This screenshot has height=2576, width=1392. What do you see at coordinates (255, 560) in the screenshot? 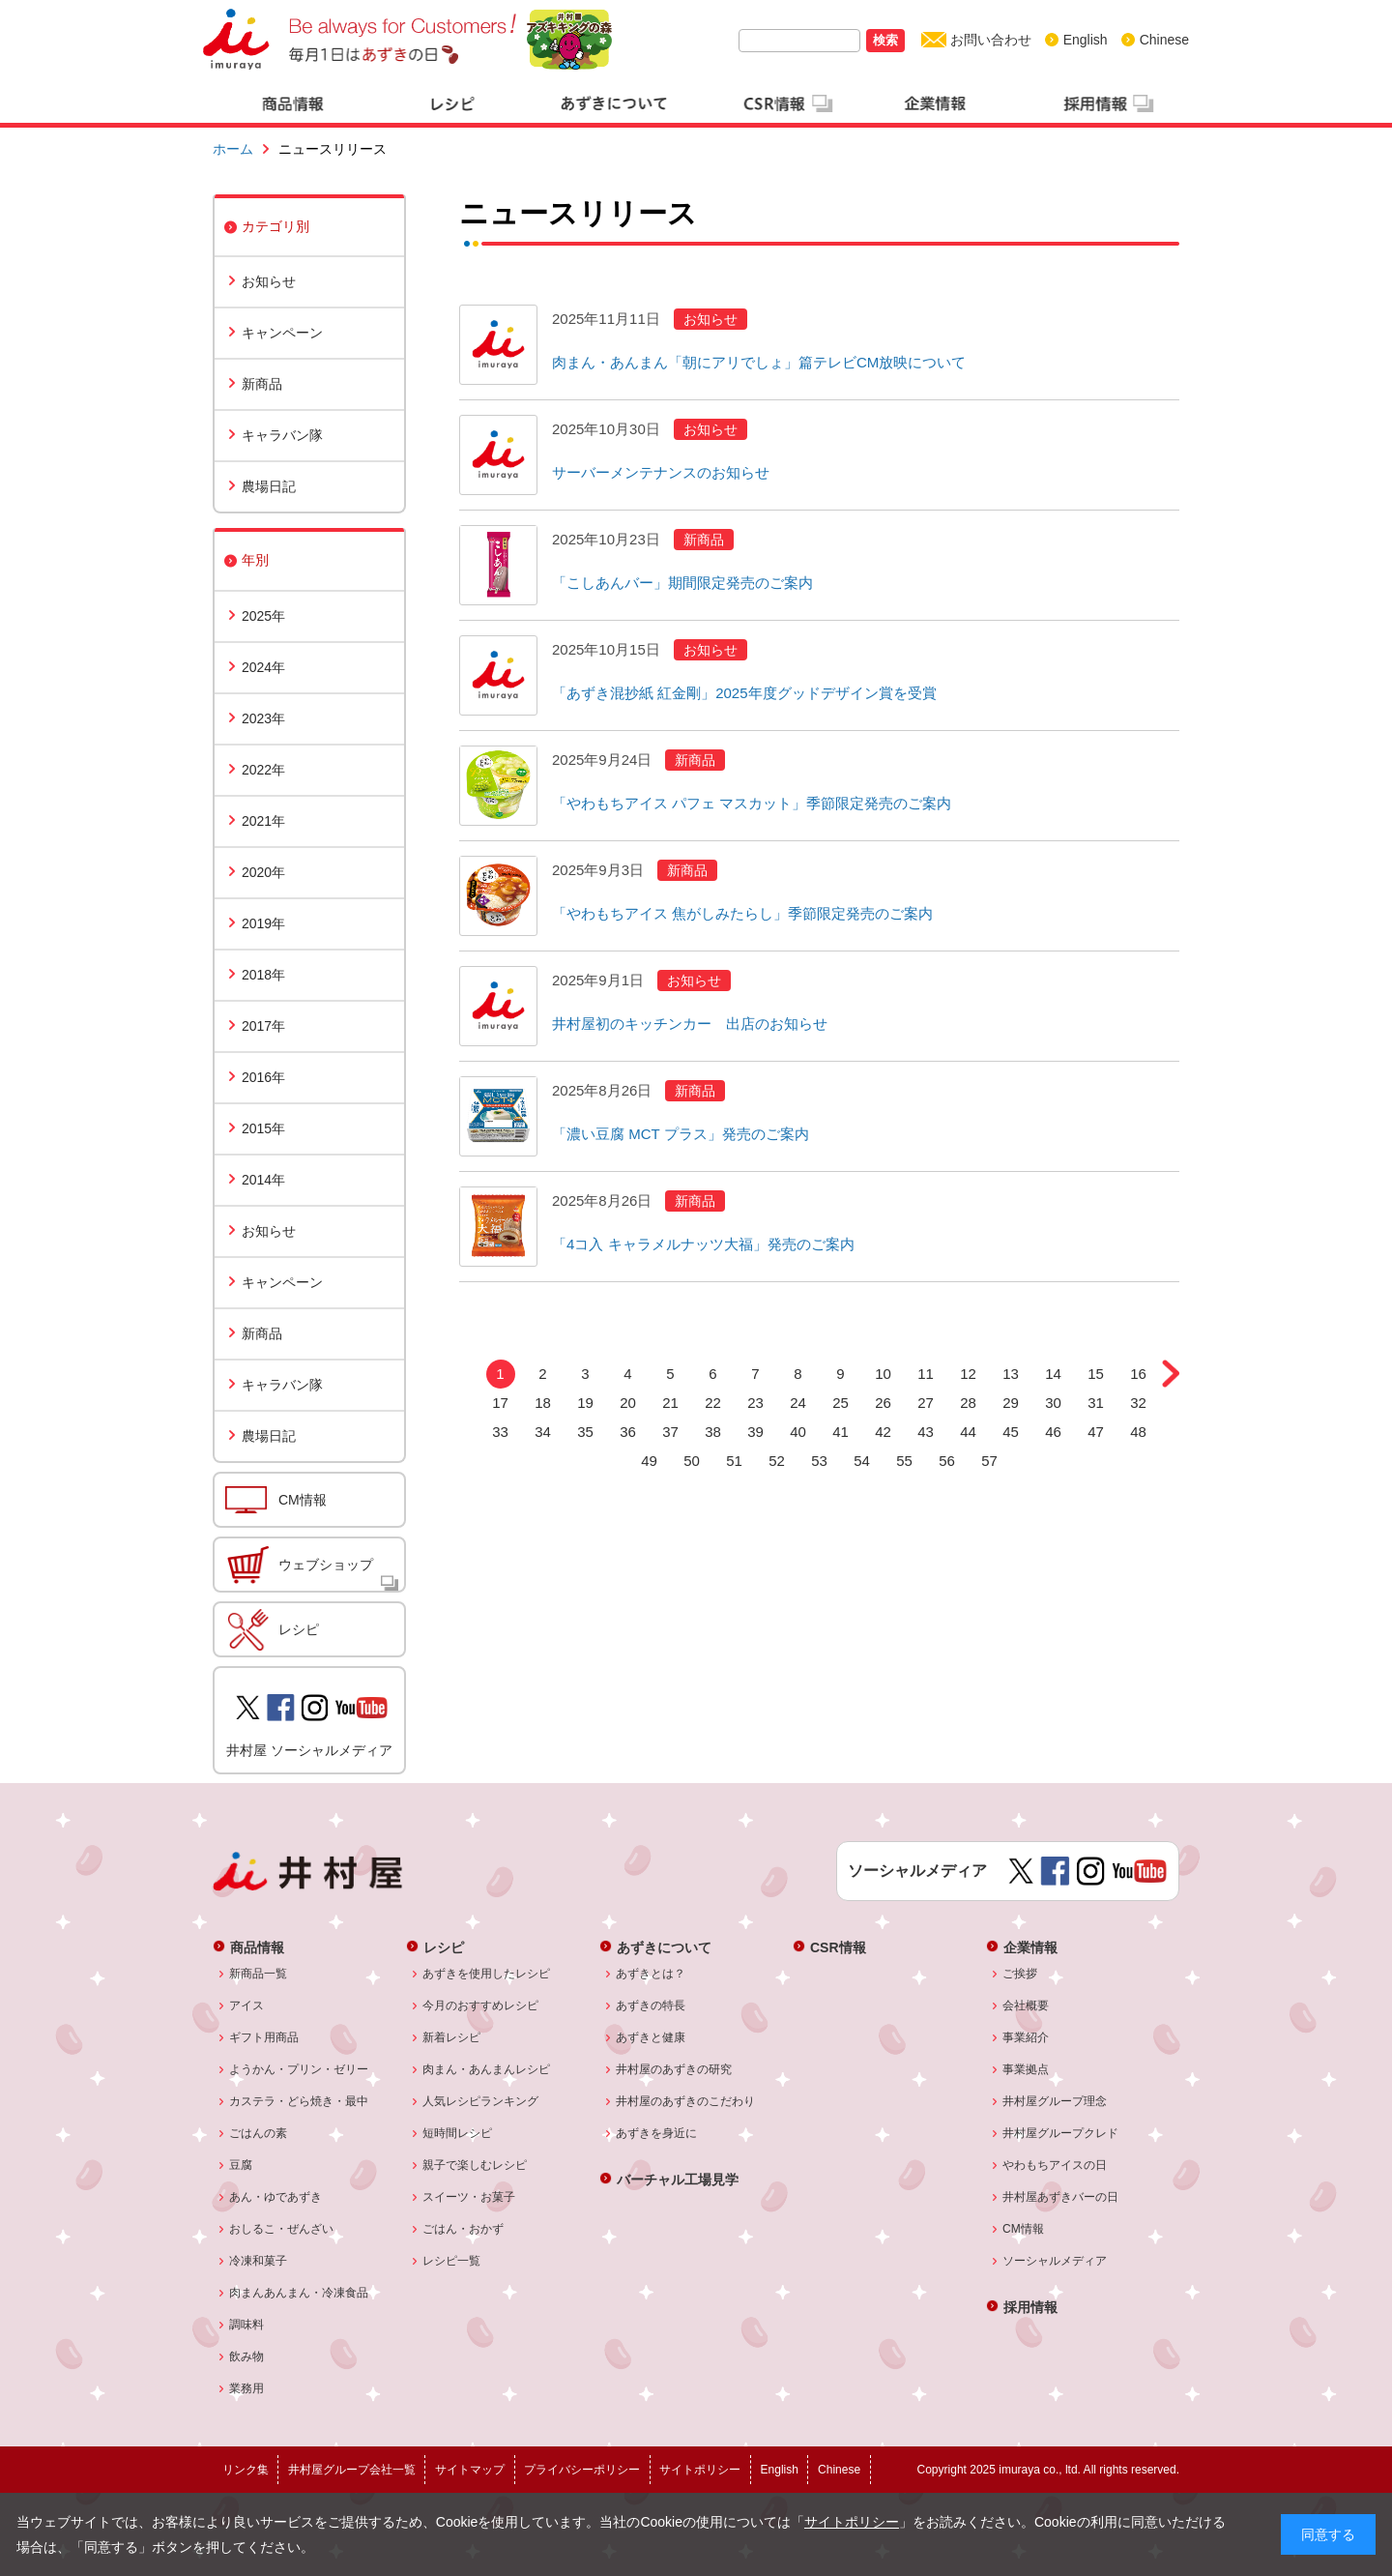
I see `年別` at bounding box center [255, 560].